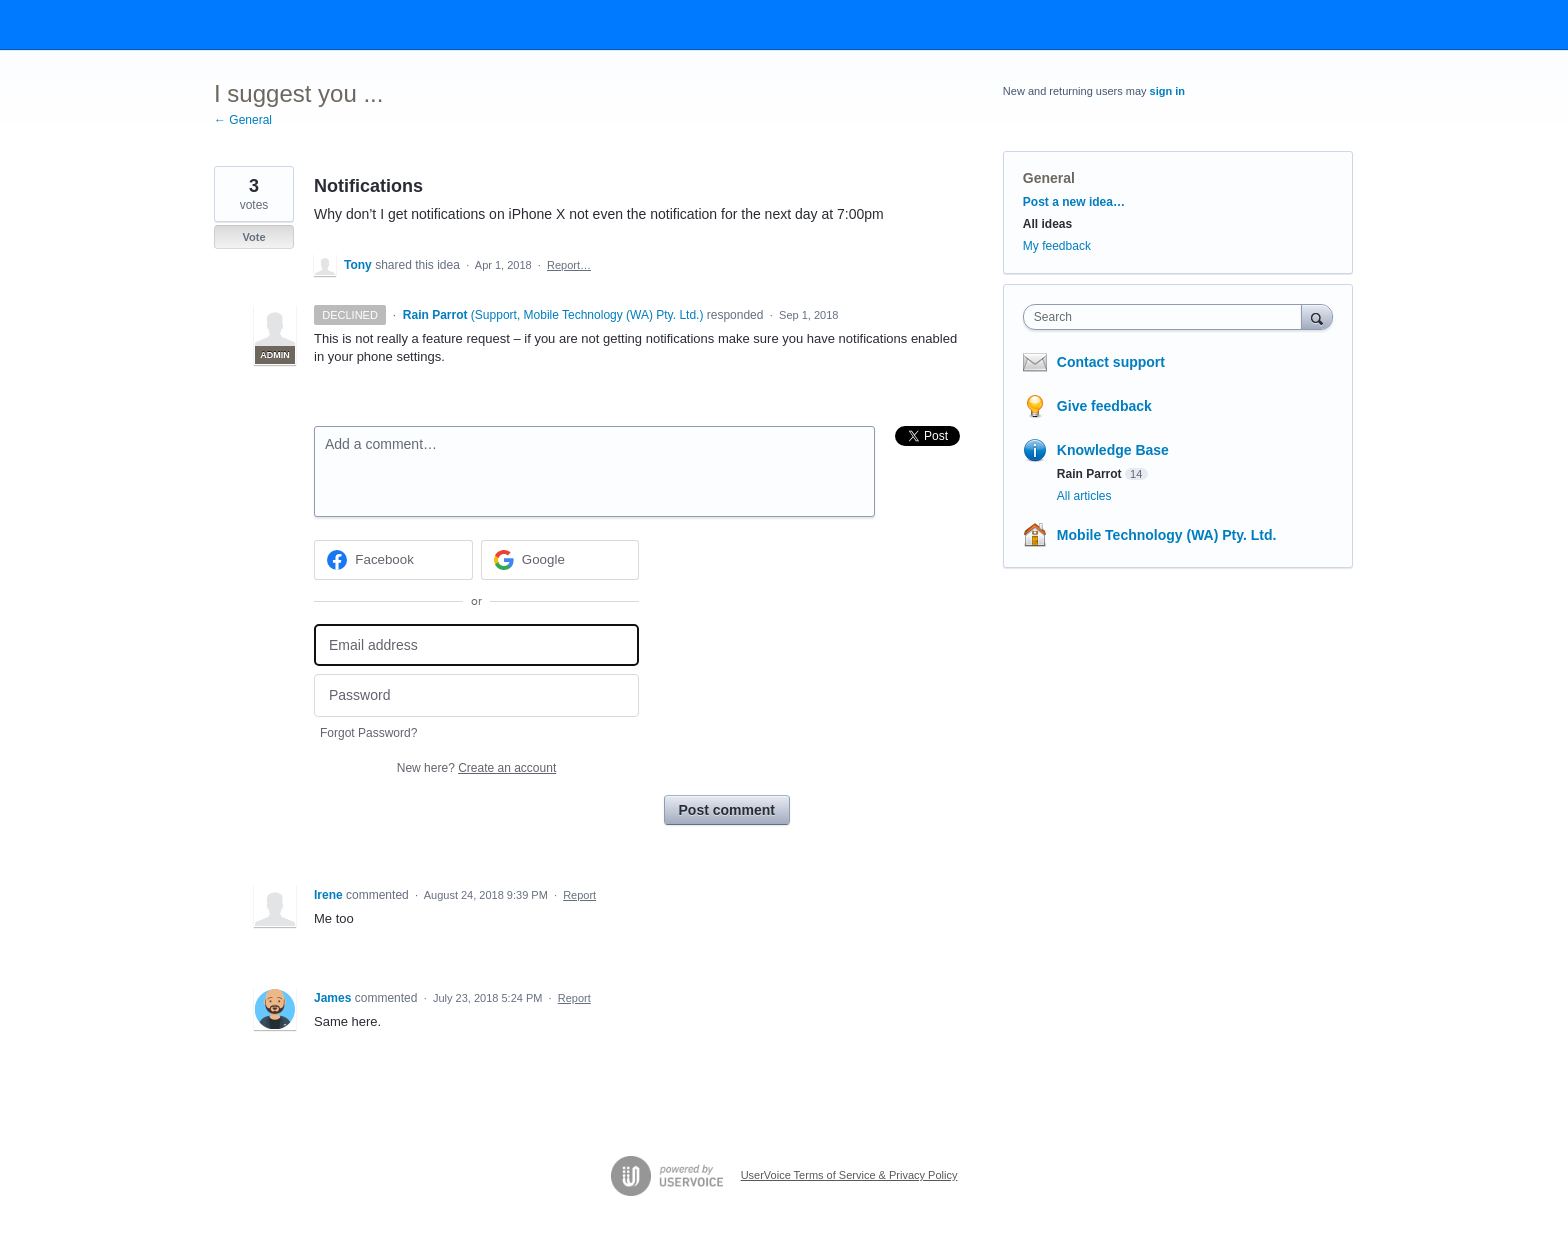 Image resolution: width=1568 pixels, height=1236 pixels. What do you see at coordinates (476, 645) in the screenshot?
I see `[Email address]` at bounding box center [476, 645].